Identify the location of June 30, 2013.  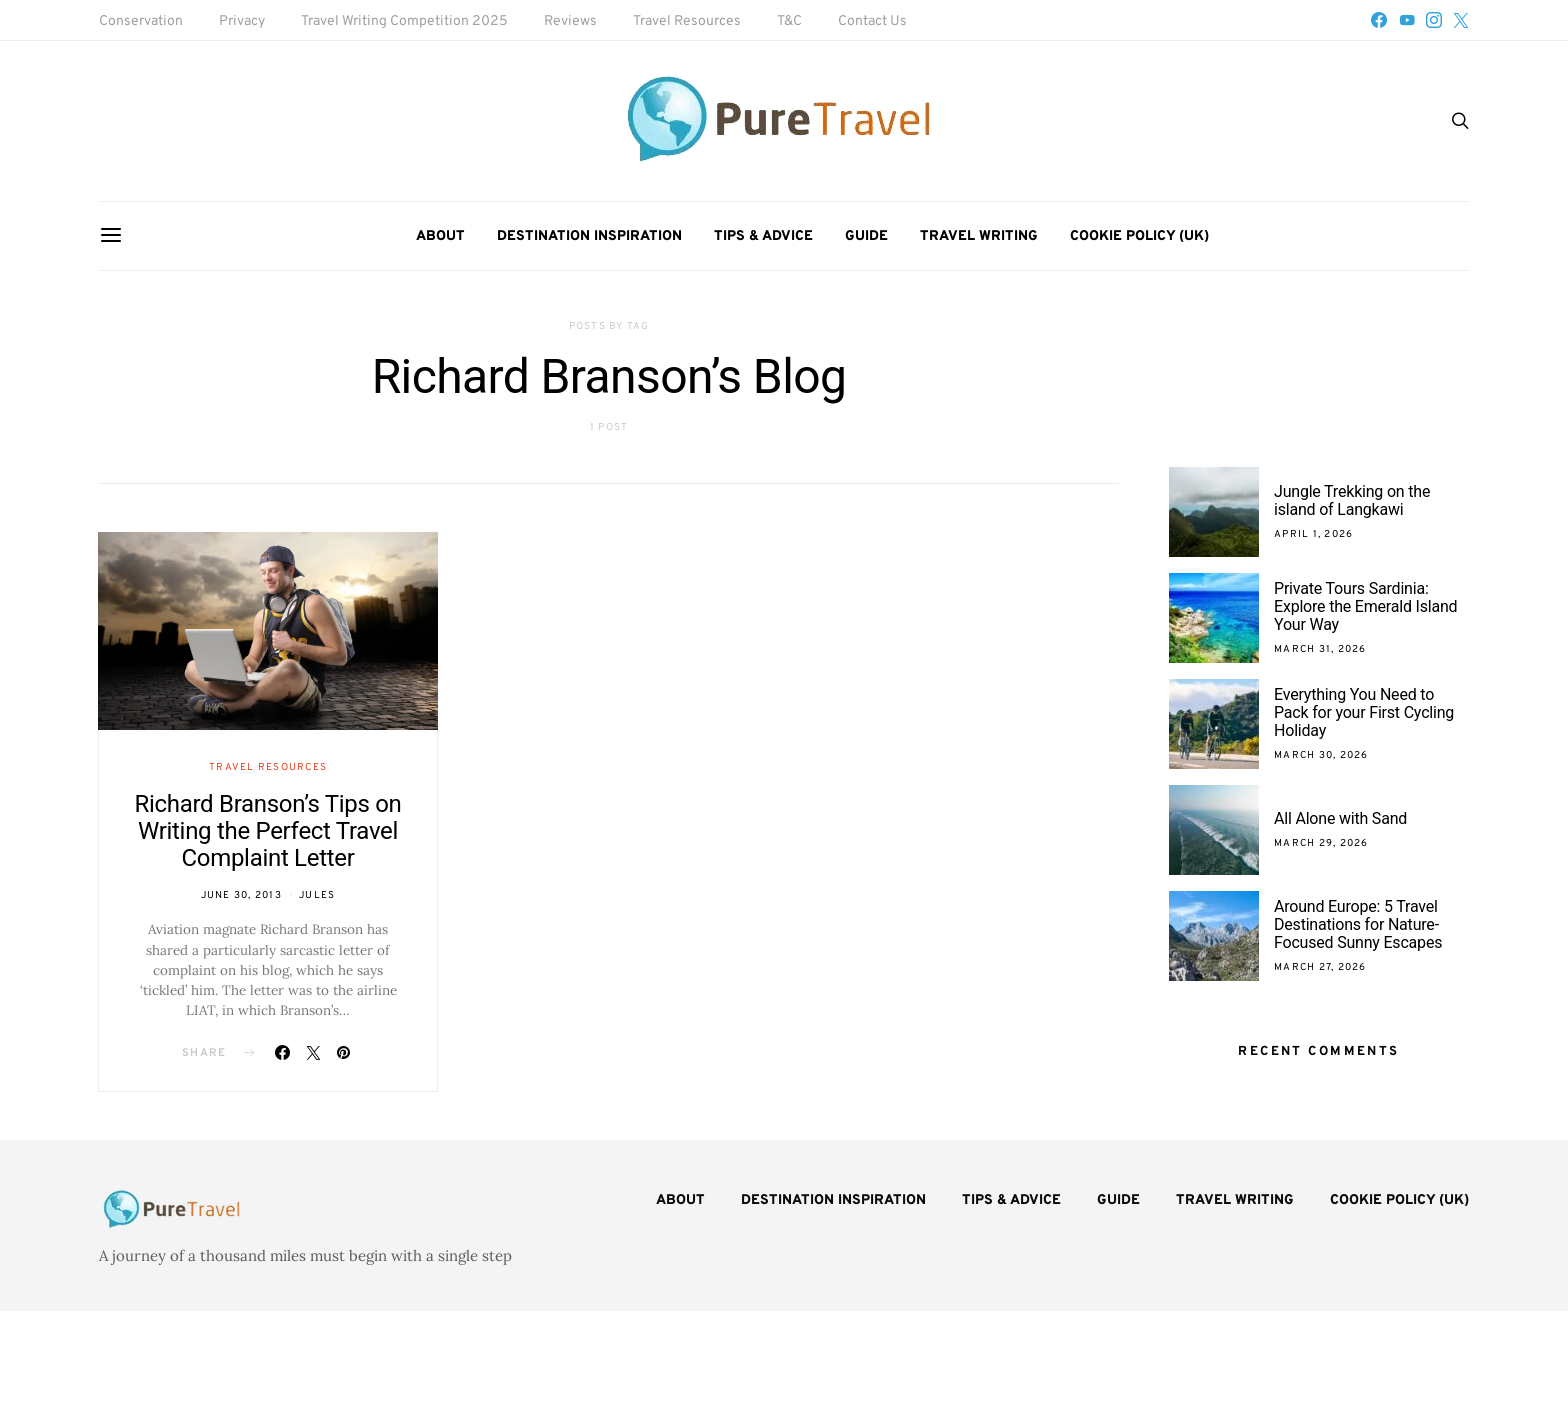
(241, 895).